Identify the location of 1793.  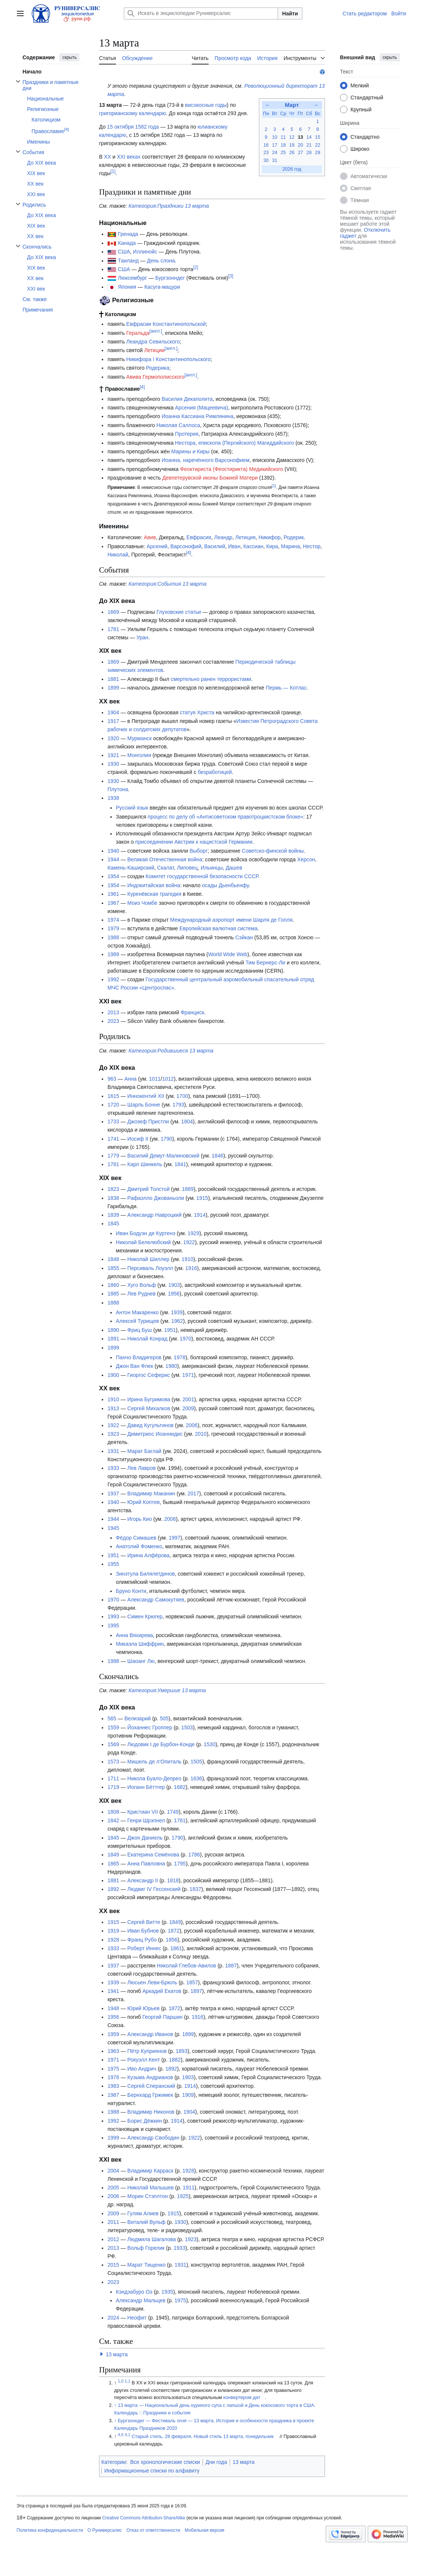
(178, 1105).